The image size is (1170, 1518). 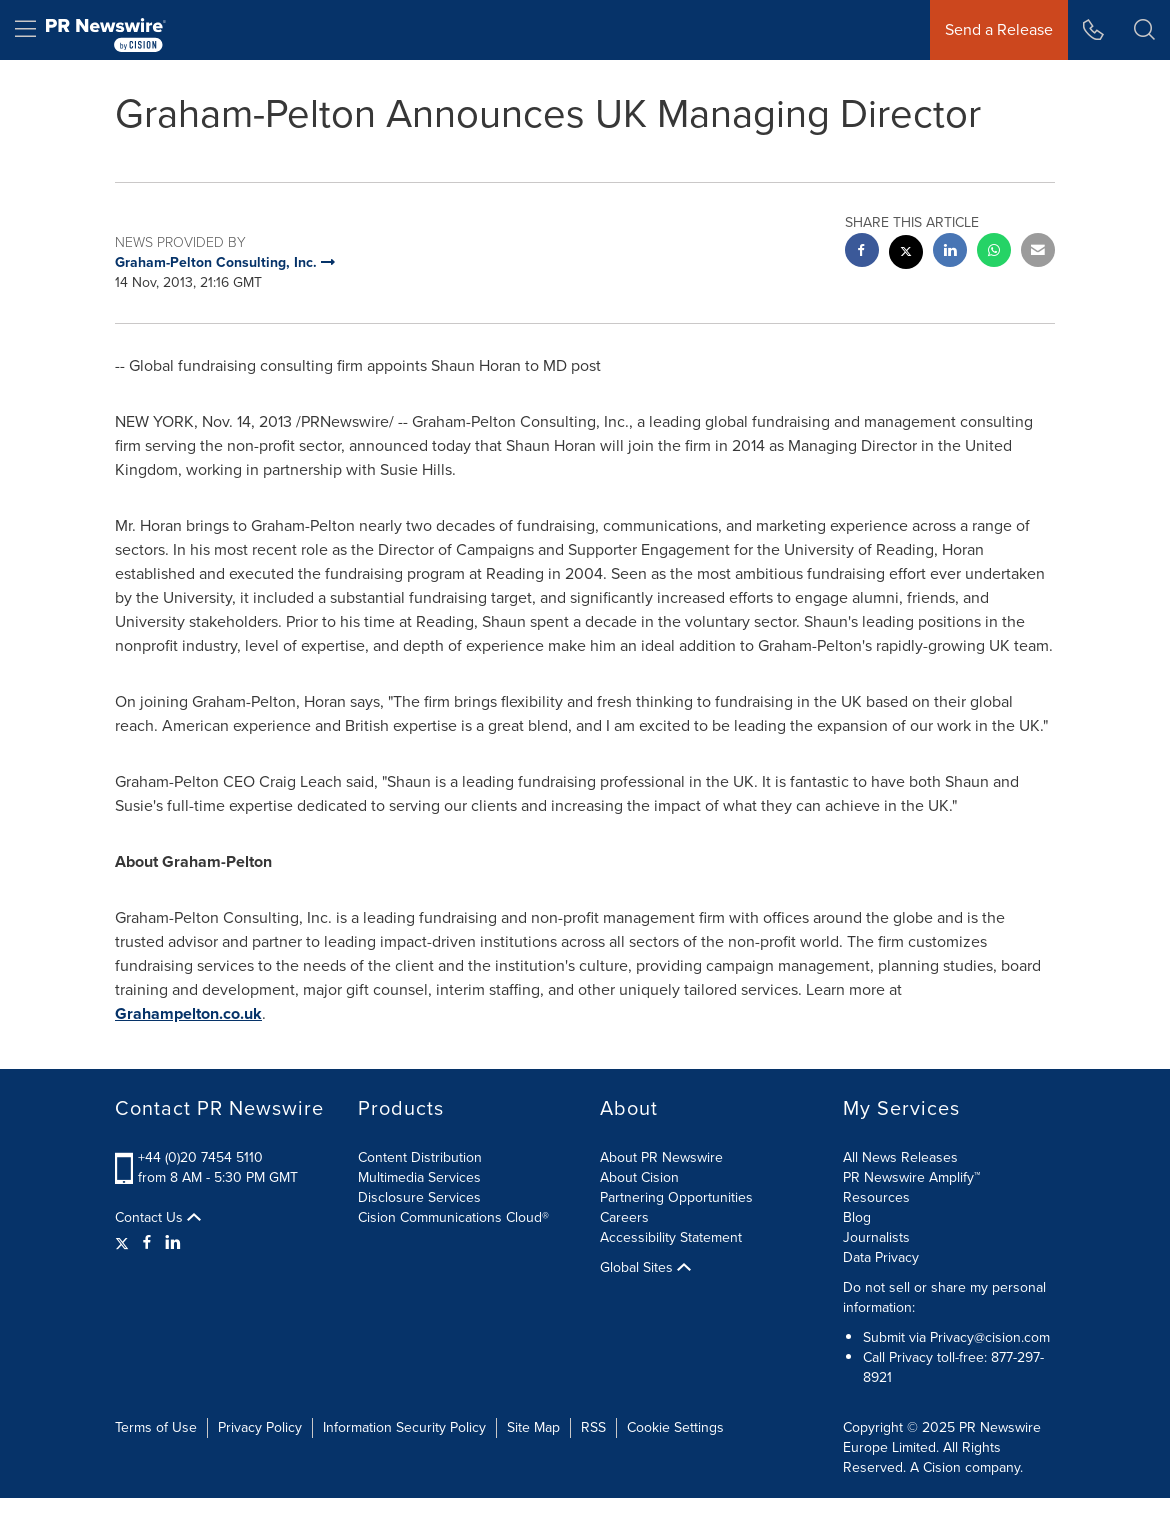 I want to click on [button], so click(x=1144, y=30).